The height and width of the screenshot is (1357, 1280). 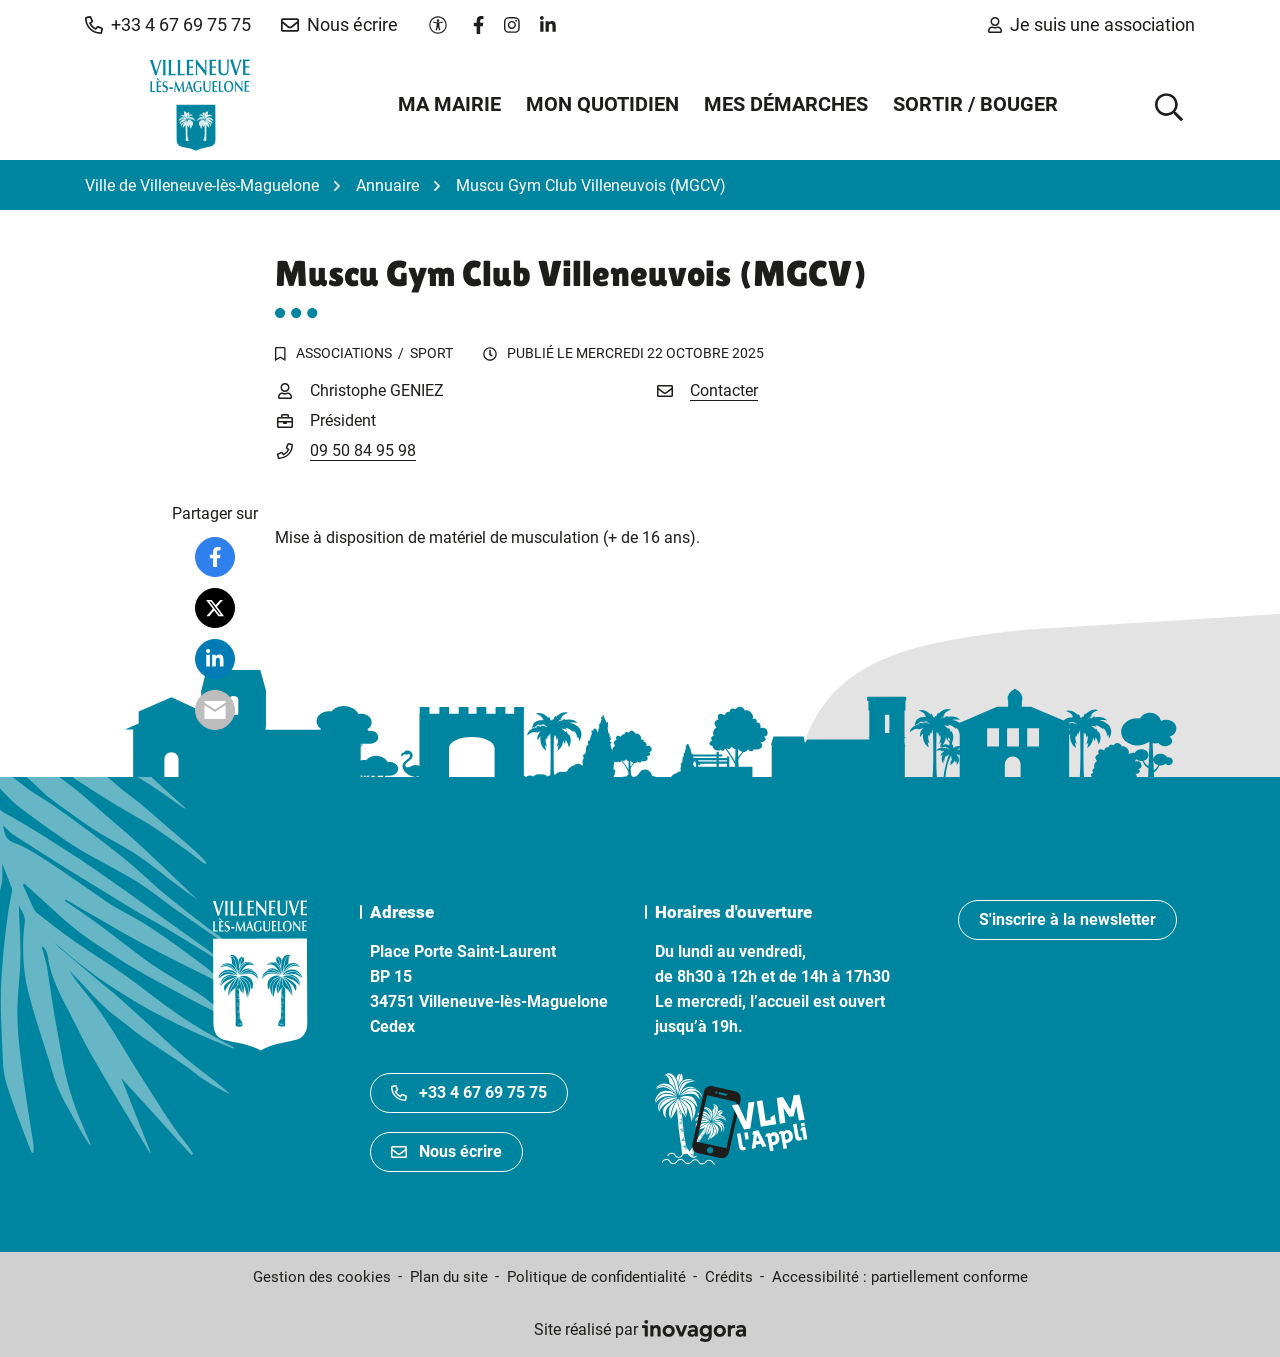 What do you see at coordinates (1067, 919) in the screenshot?
I see `S'inscrire à la newsletter` at bounding box center [1067, 919].